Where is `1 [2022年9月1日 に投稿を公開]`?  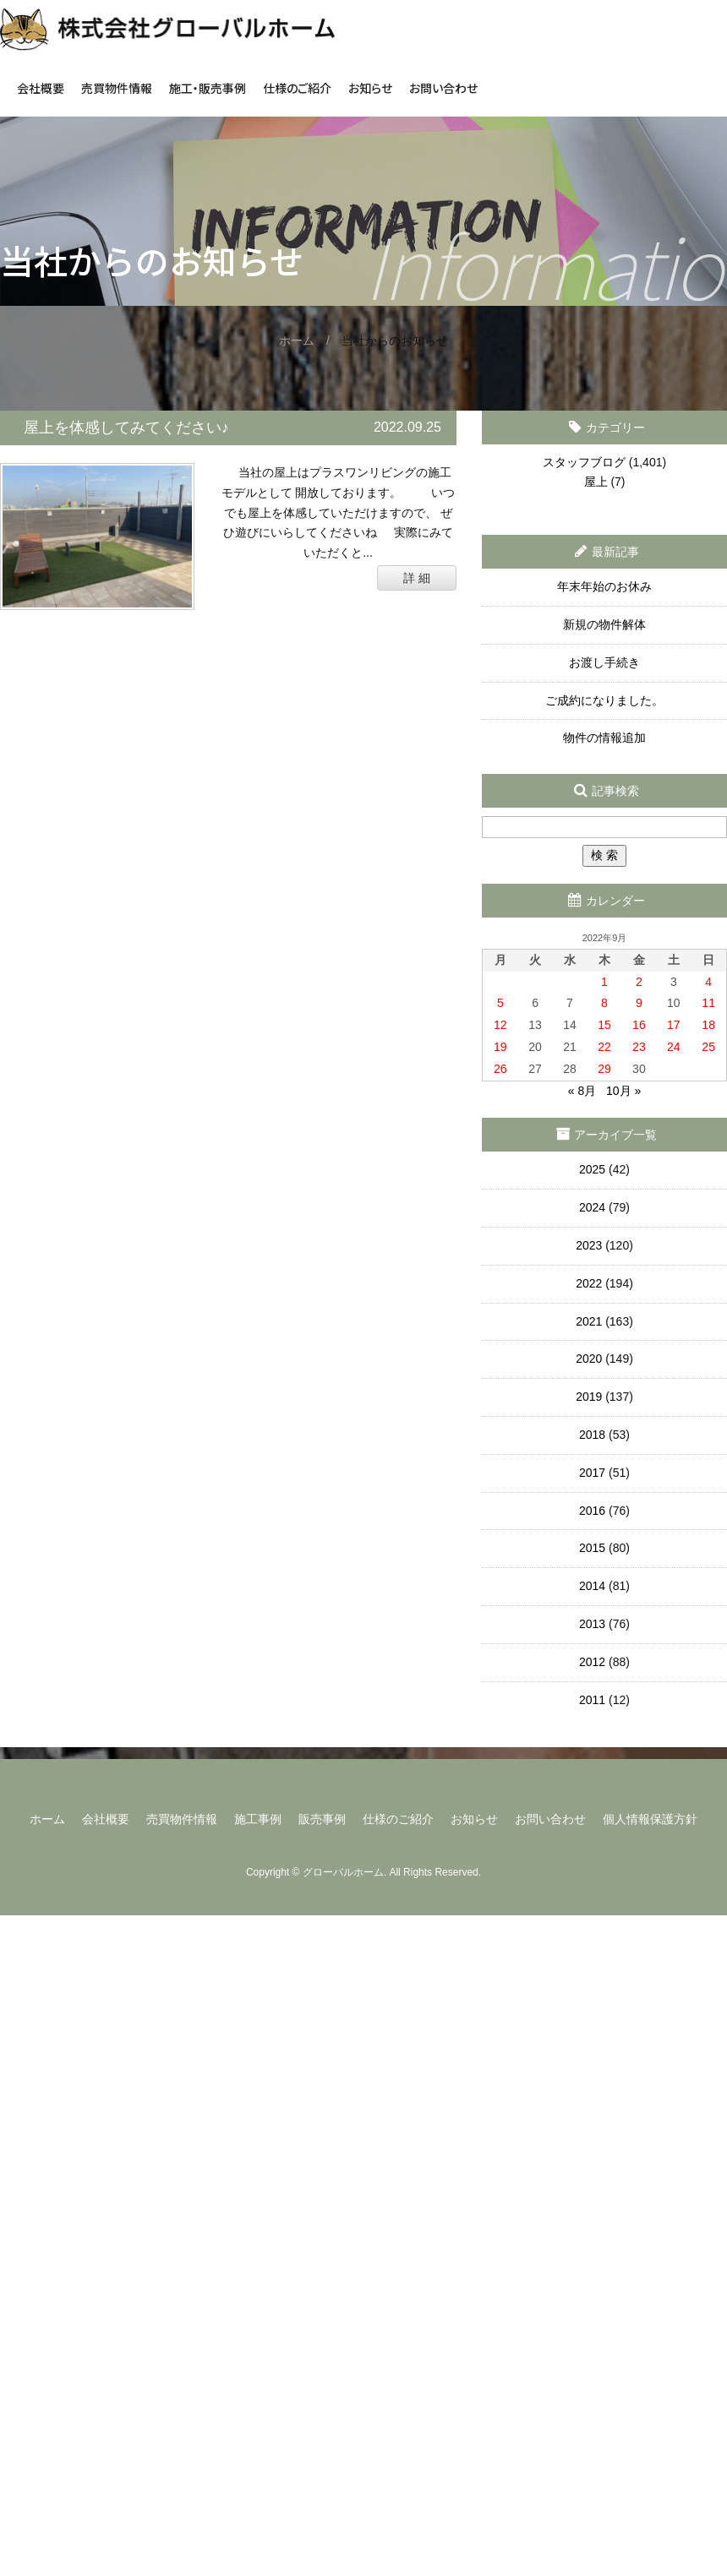 1 [2022年9月1日 に投稿を公開] is located at coordinates (604, 981).